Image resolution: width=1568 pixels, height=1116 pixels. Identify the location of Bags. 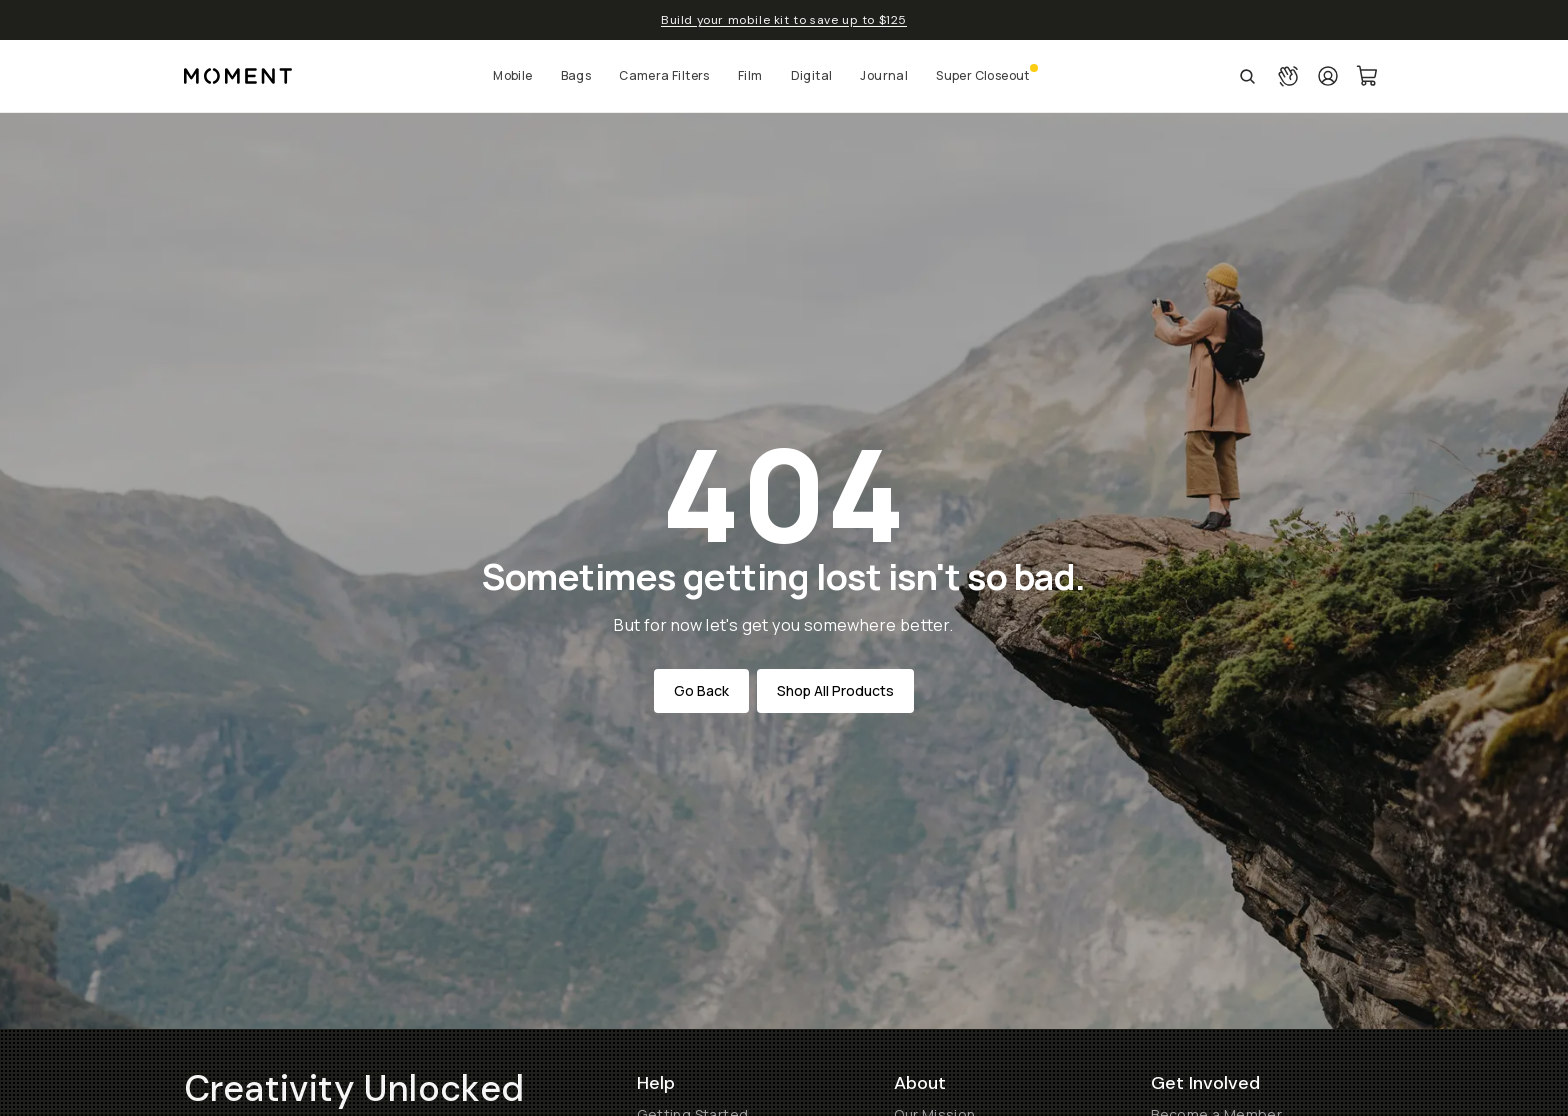
(576, 75).